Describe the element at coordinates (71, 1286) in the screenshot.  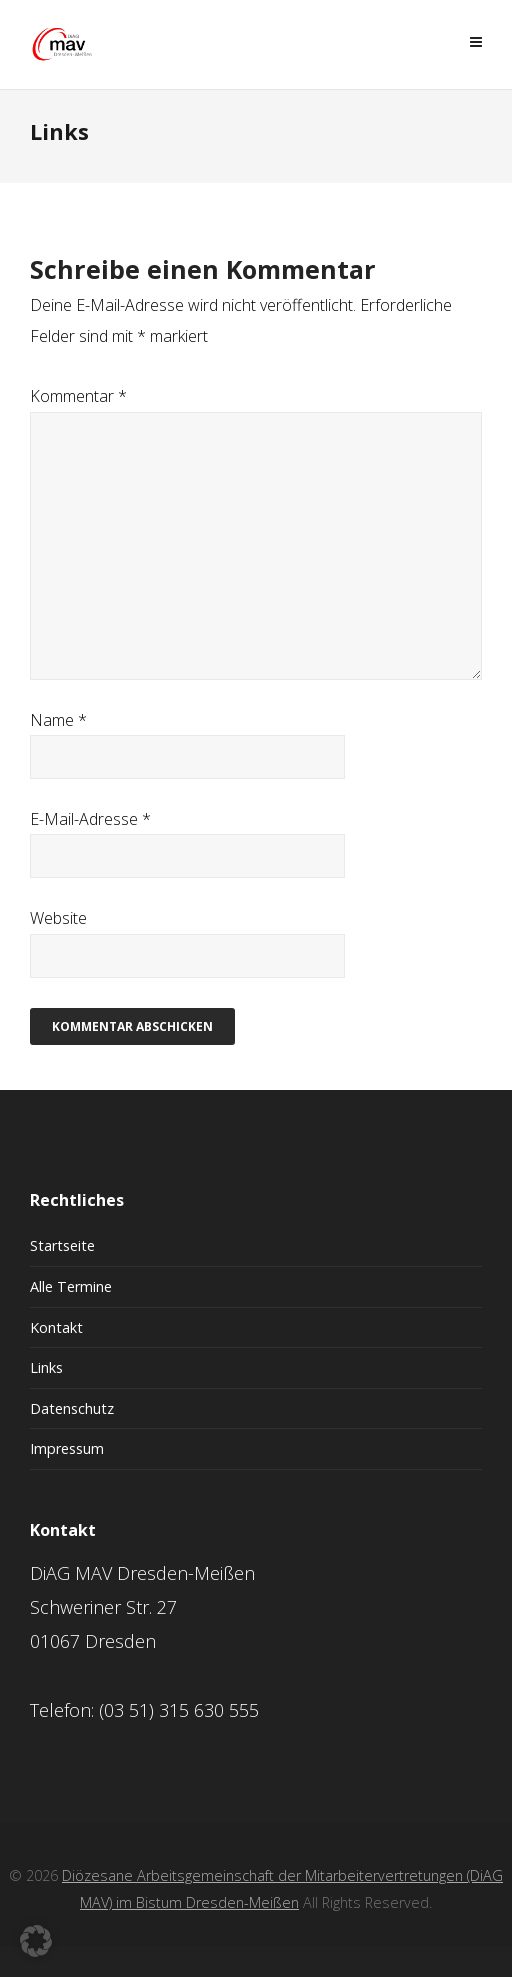
I see `Alle Termine` at that location.